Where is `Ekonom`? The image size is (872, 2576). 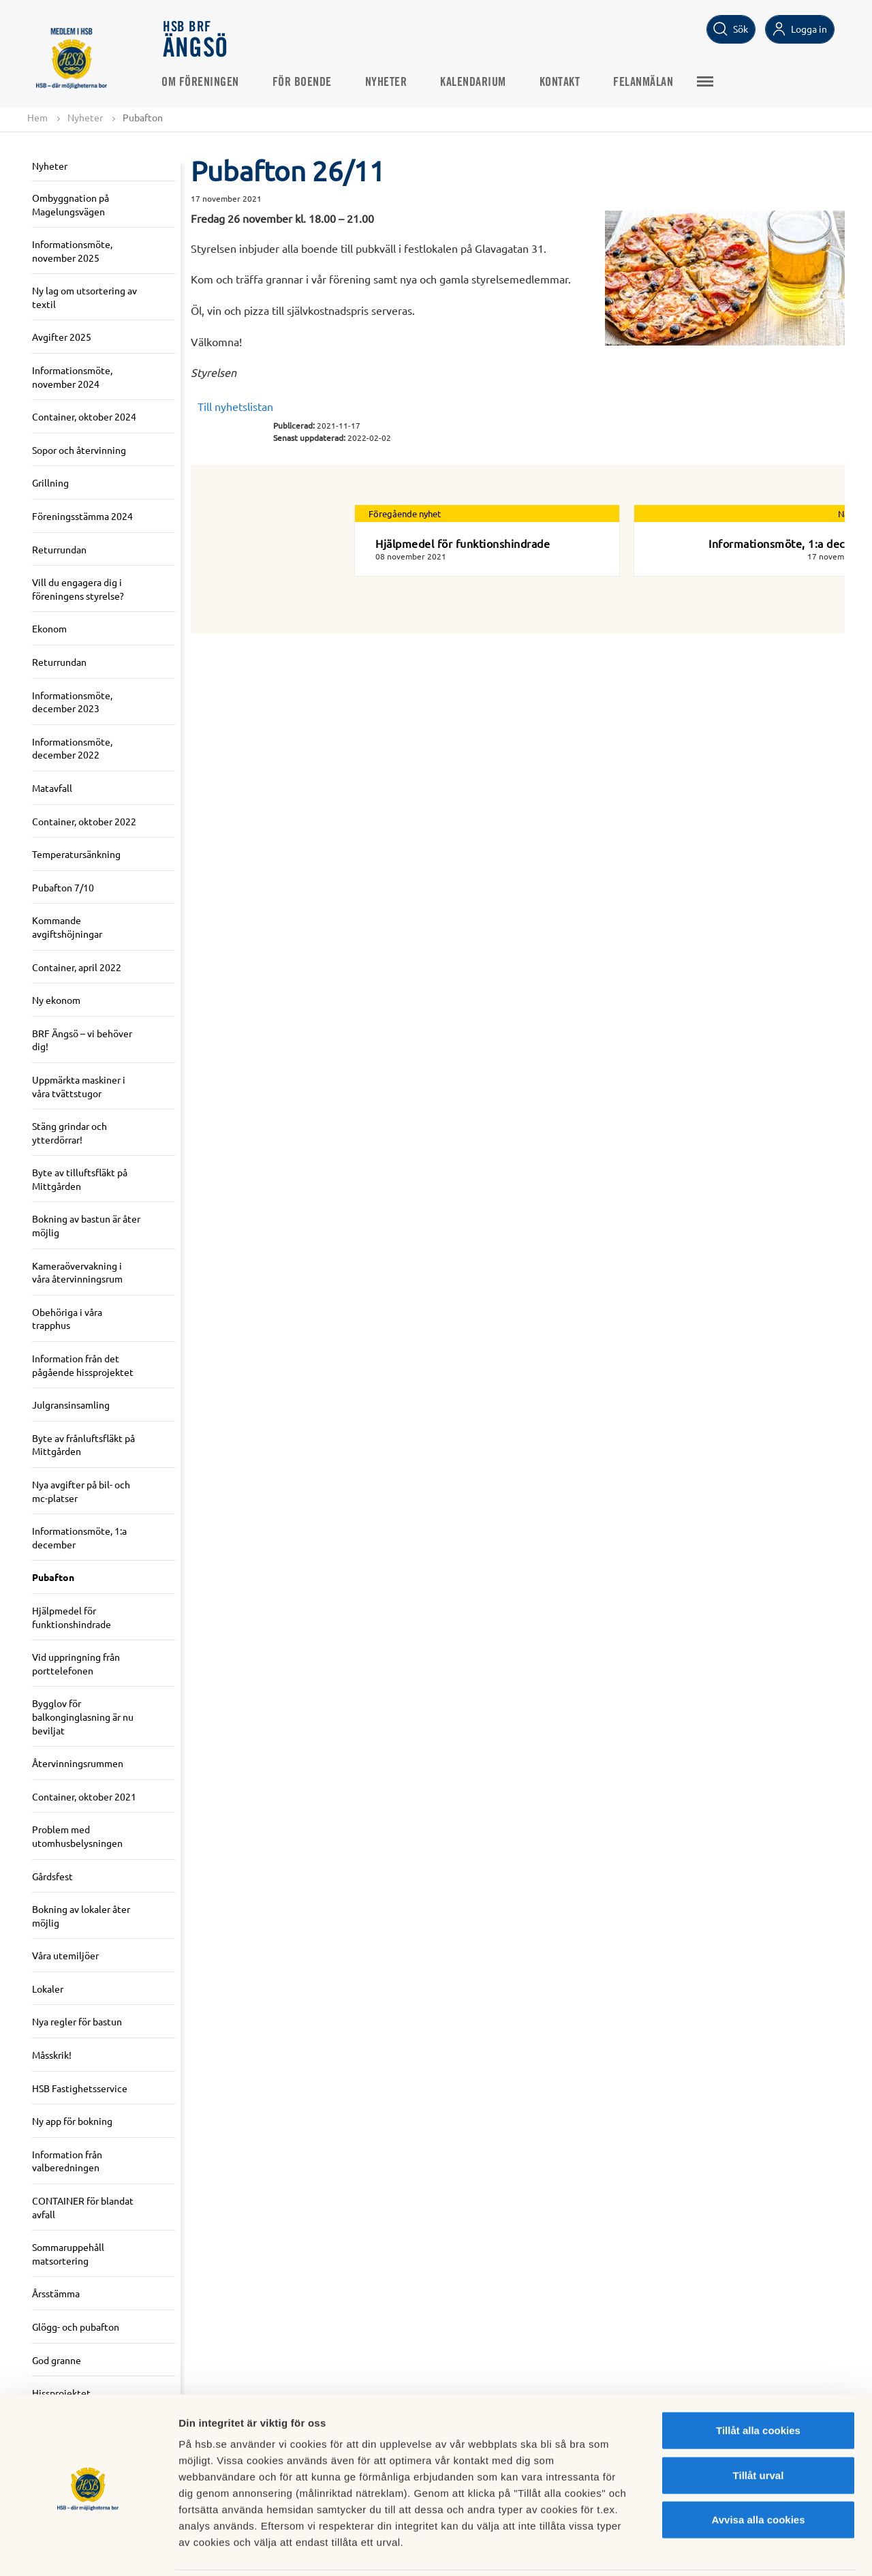 Ekonom is located at coordinates (49, 629).